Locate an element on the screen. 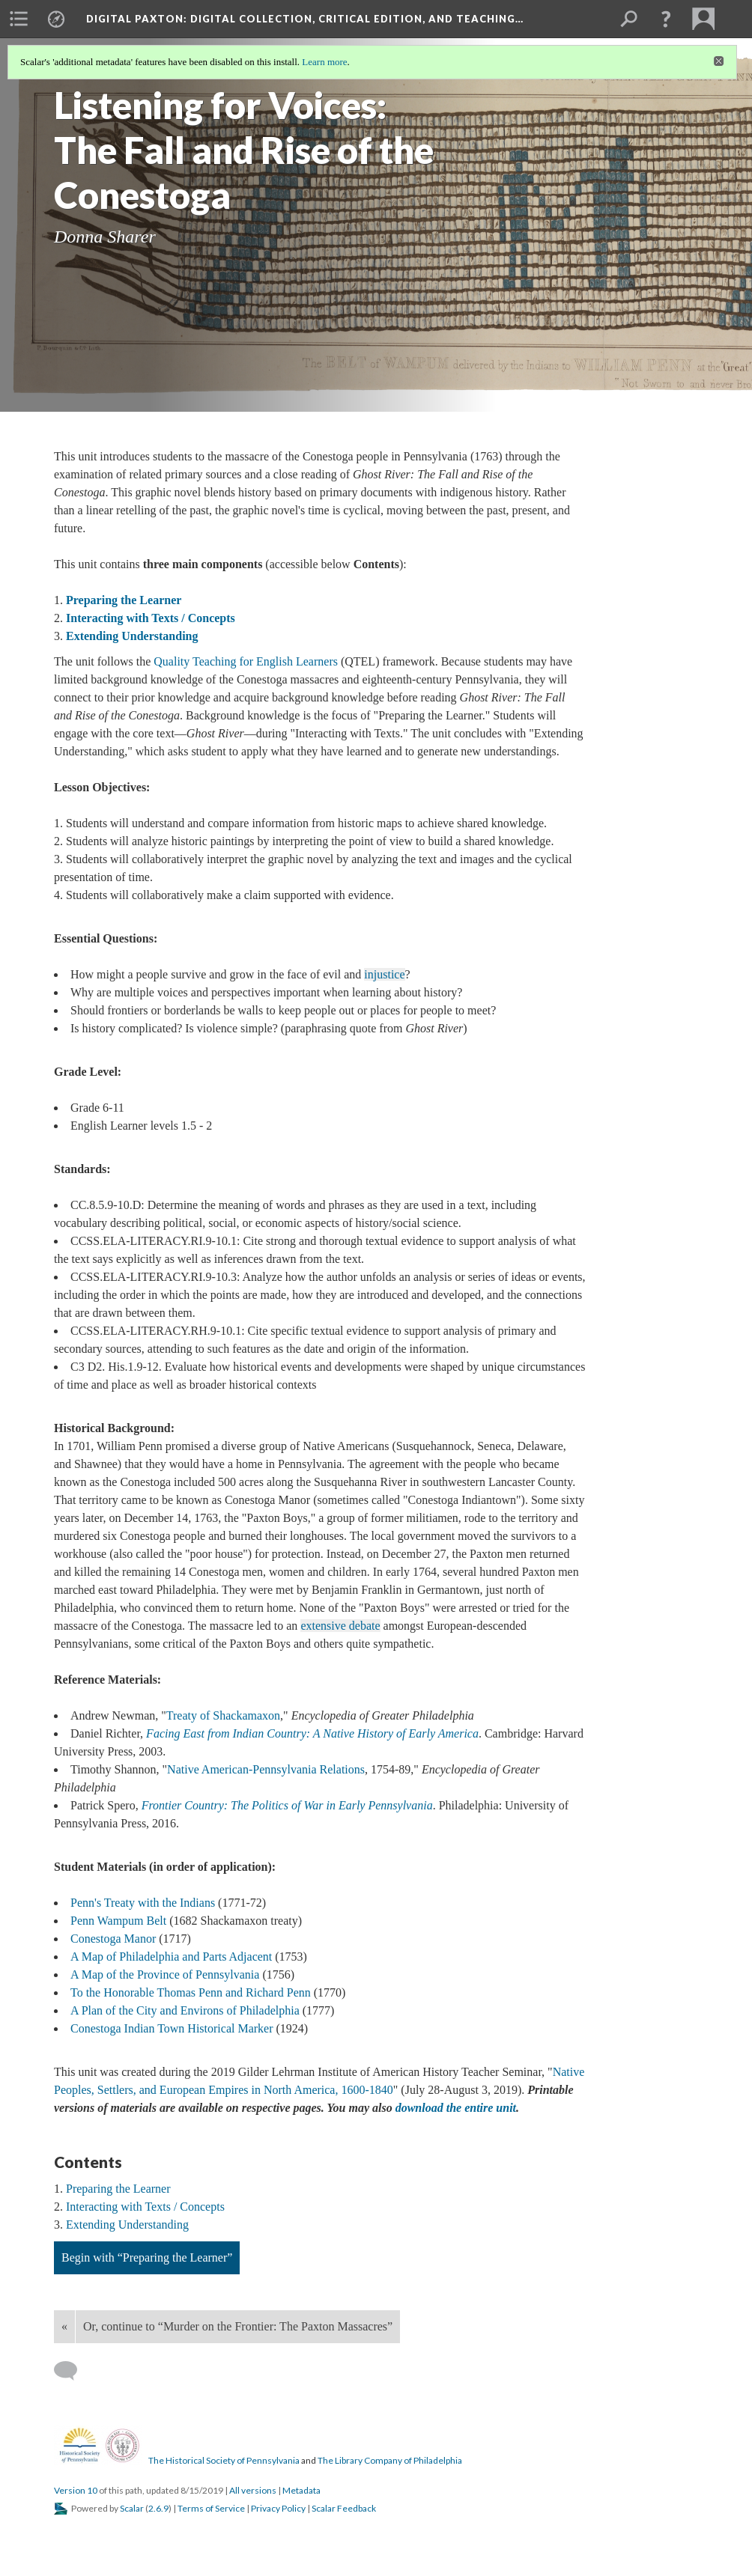 This screenshot has height=2576, width=752. All versions is located at coordinates (252, 2490).